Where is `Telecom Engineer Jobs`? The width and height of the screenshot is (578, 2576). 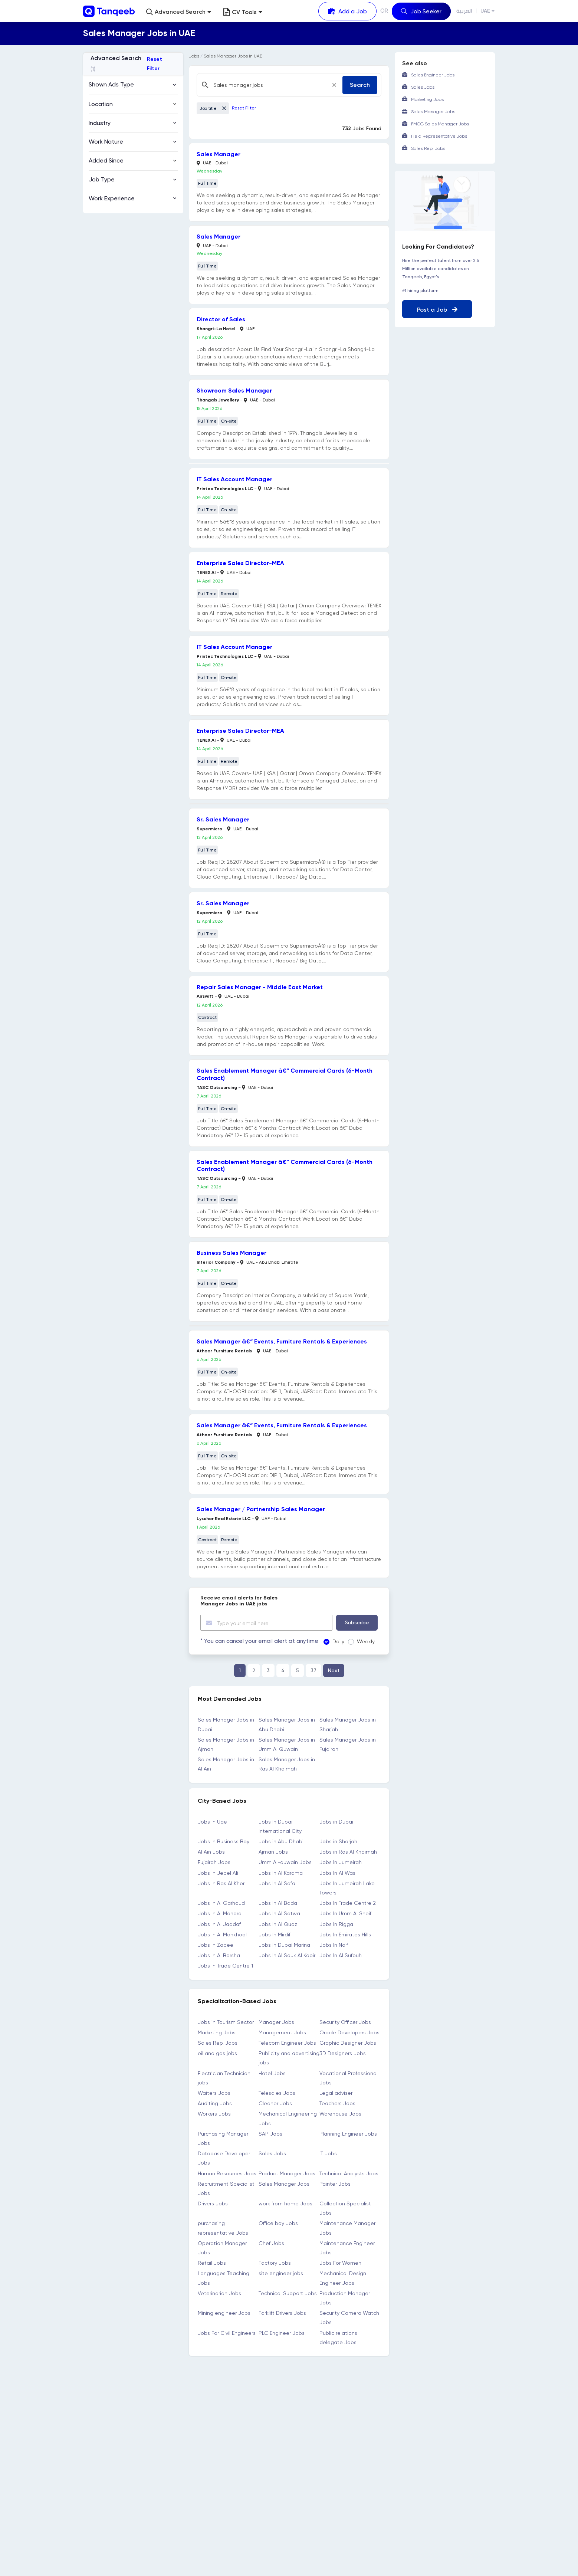 Telecom Engineer Jobs is located at coordinates (287, 2043).